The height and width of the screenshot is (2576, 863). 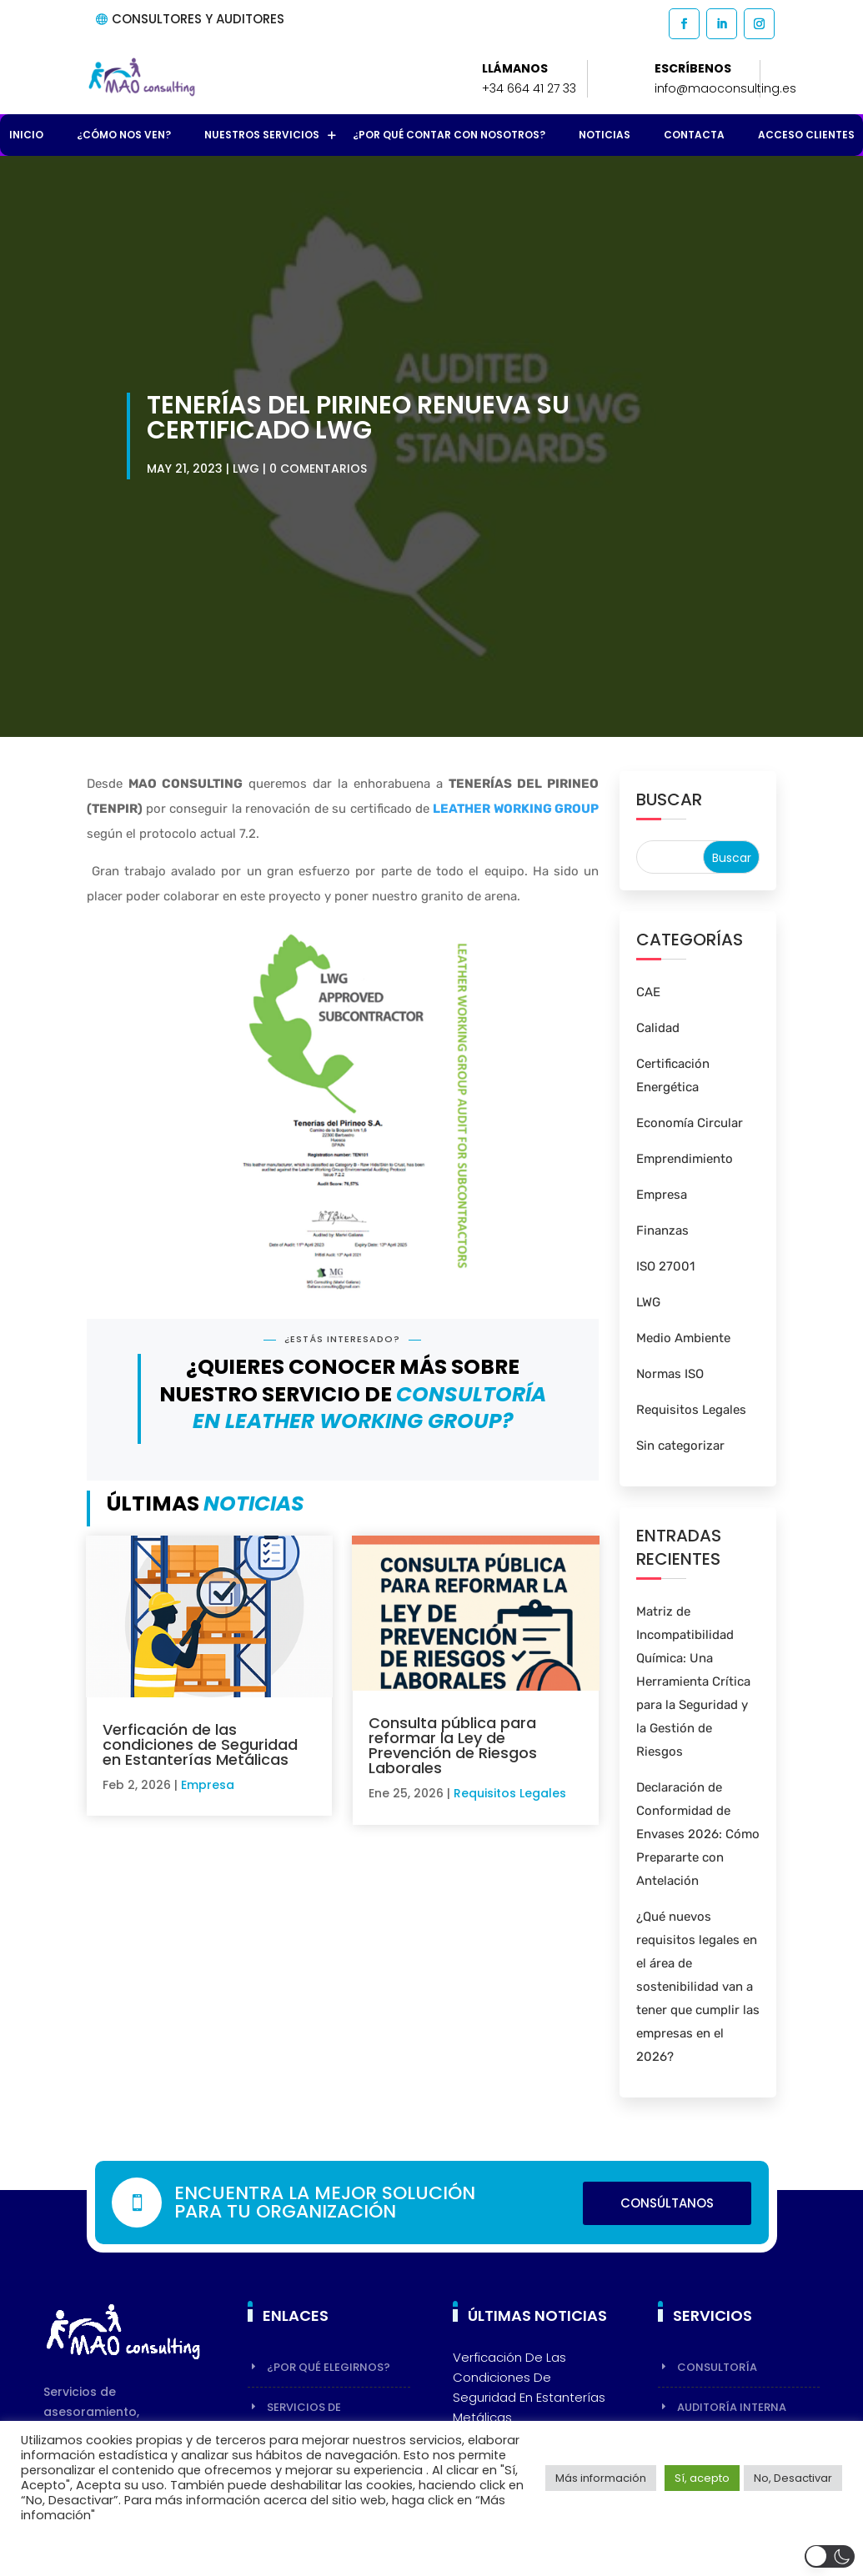 What do you see at coordinates (717, 2367) in the screenshot?
I see `Consultoría` at bounding box center [717, 2367].